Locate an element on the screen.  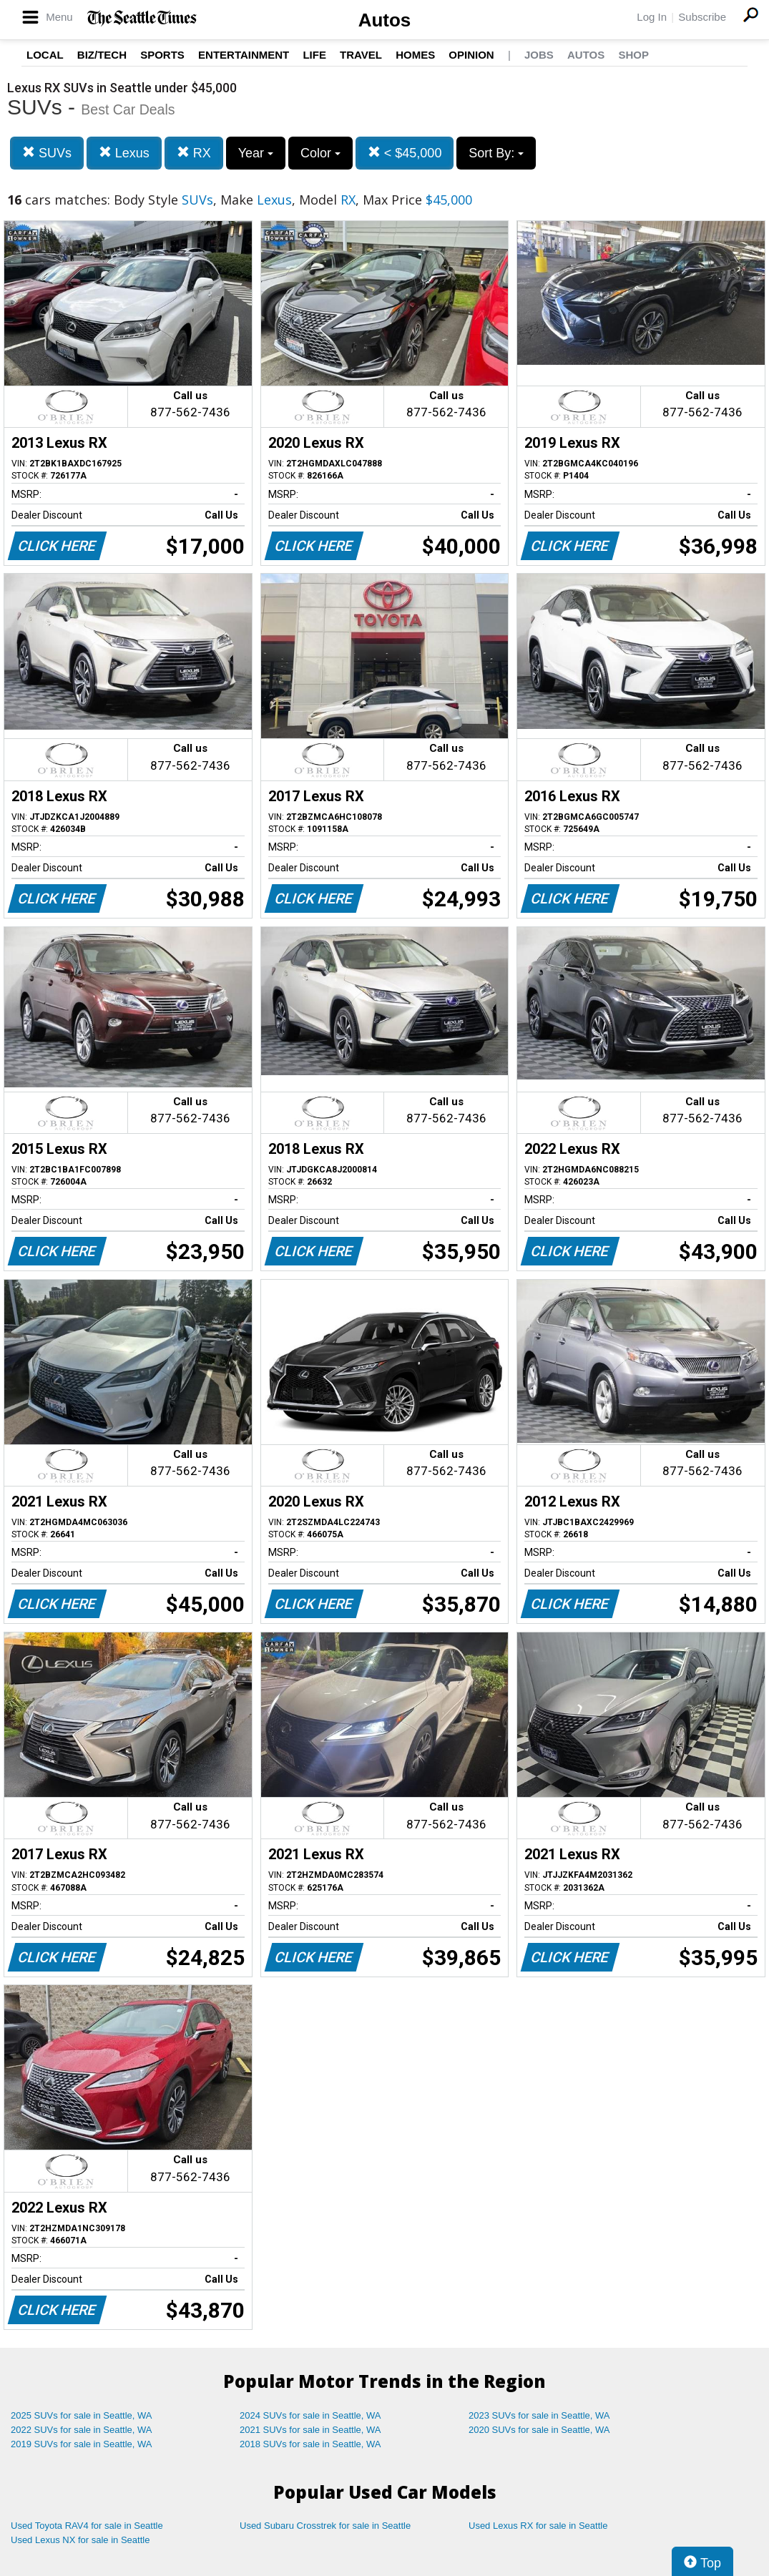
Used Toyota RAV4 for sale in Seattle is located at coordinates (87, 2525).